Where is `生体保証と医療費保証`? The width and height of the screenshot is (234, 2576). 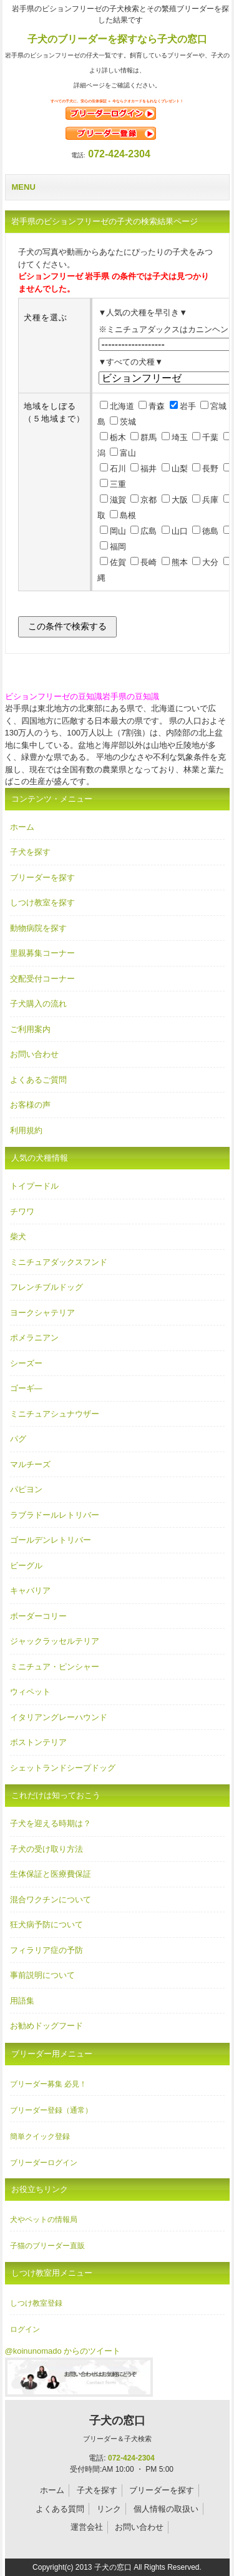 生体保証と医療費保証 is located at coordinates (50, 1874).